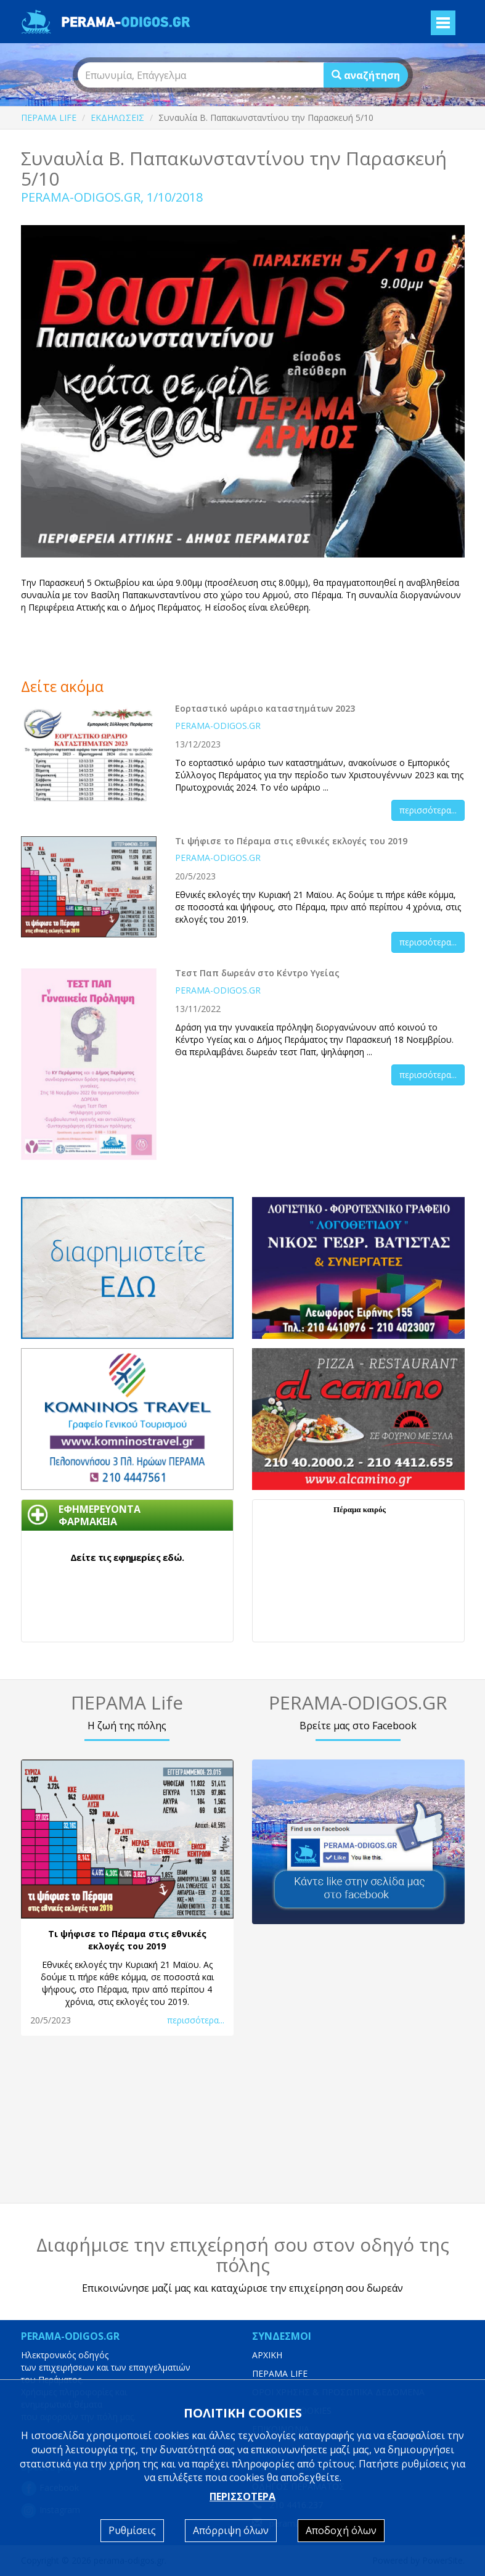 This screenshot has width=485, height=2576. What do you see at coordinates (267, 2355) in the screenshot?
I see `ΑΡΧΙΚΗ` at bounding box center [267, 2355].